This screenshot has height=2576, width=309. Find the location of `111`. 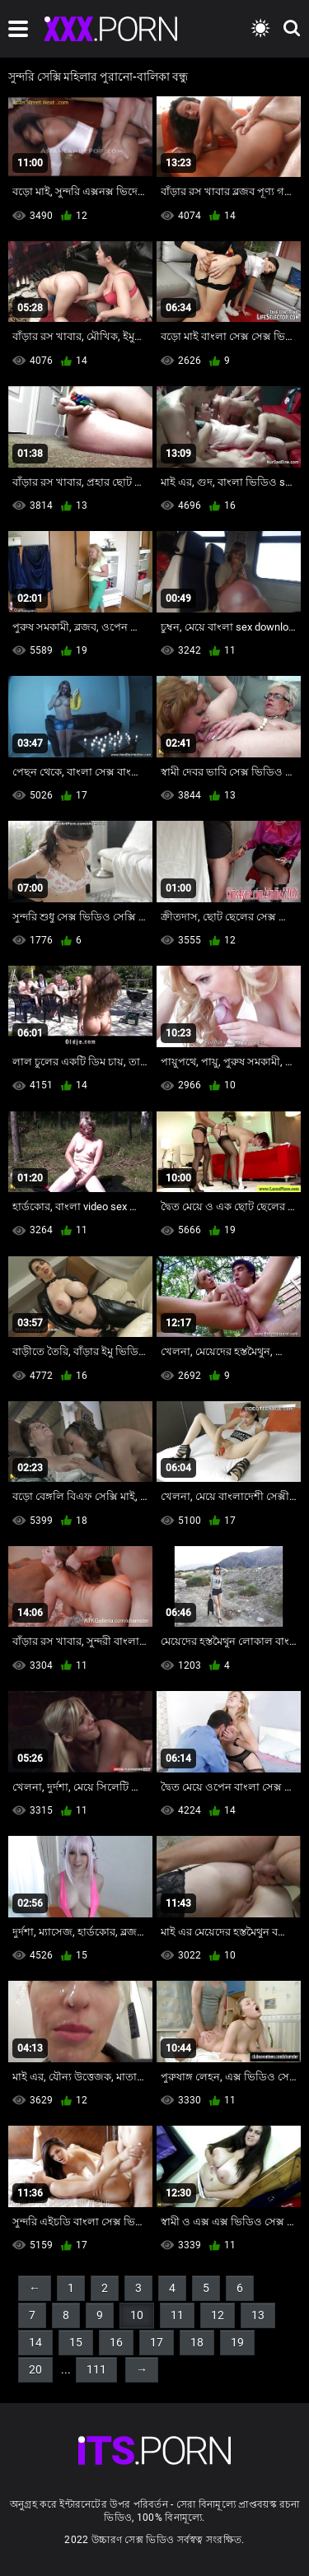

111 is located at coordinates (96, 2369).